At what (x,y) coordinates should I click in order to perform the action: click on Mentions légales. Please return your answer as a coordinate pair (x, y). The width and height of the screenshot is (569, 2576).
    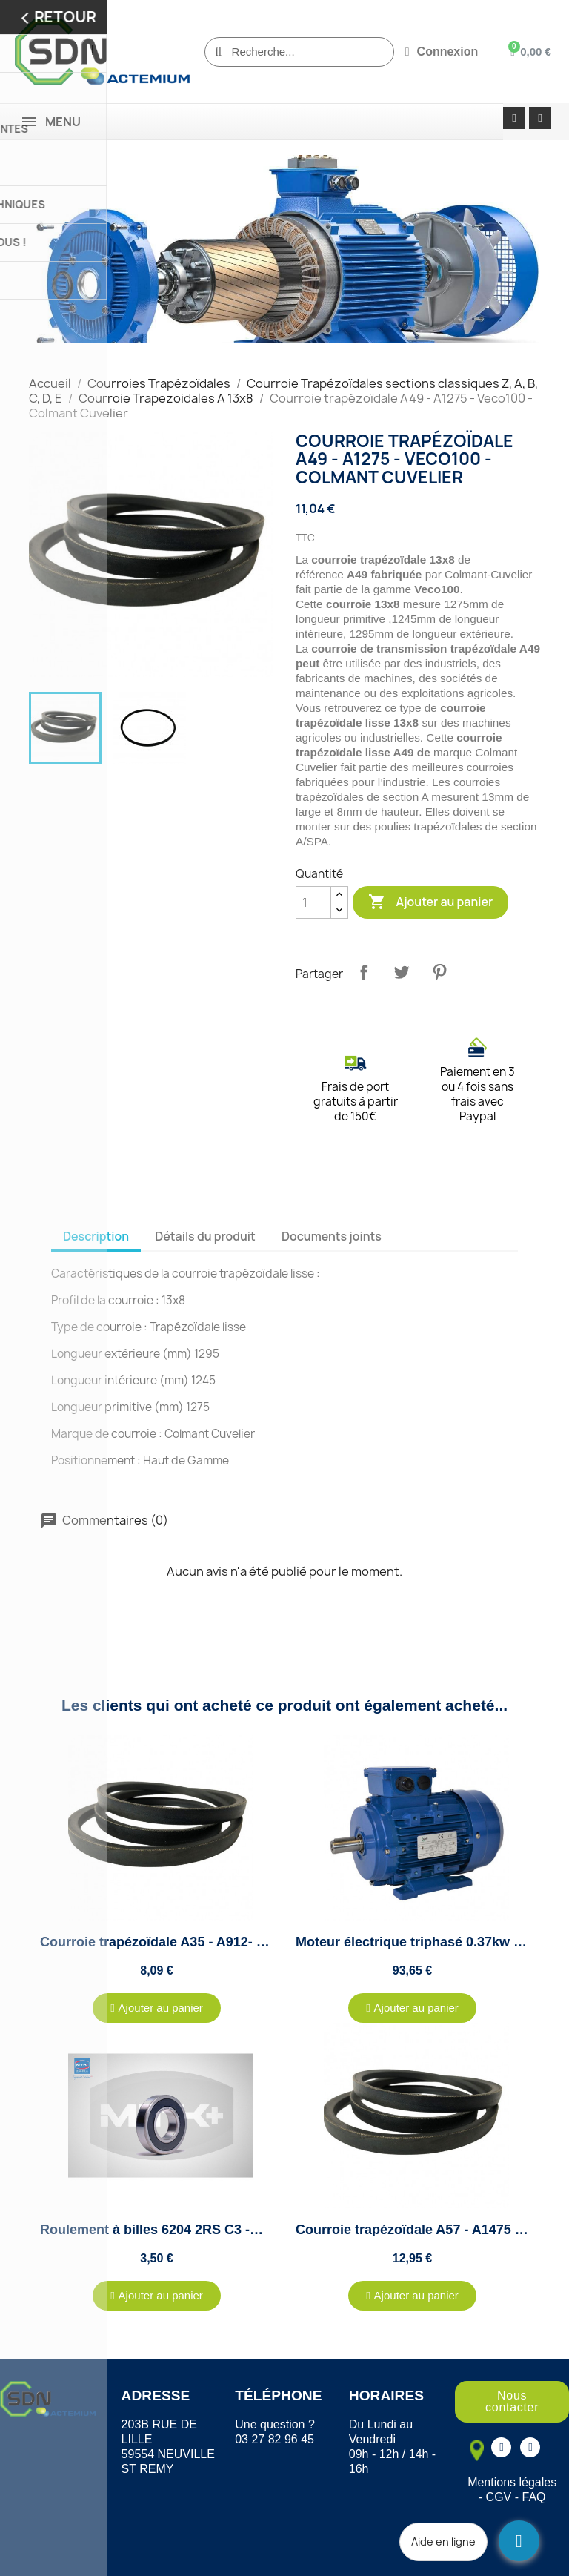
    Looking at the image, I should click on (511, 2482).